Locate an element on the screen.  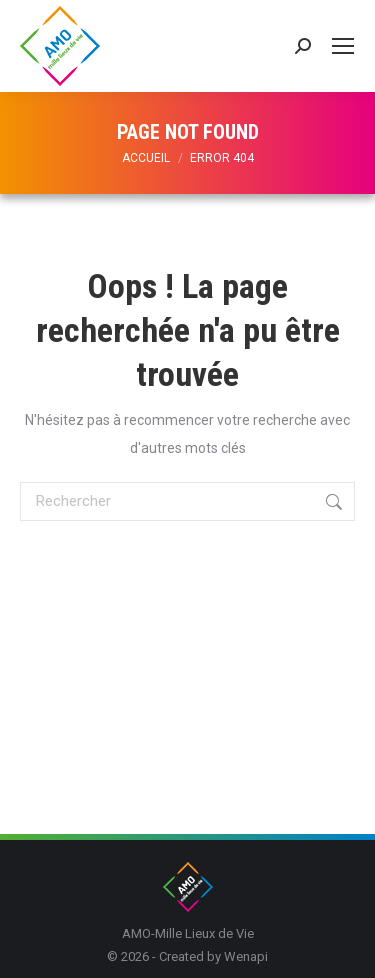
[Mobile menu icon] is located at coordinates (343, 46).